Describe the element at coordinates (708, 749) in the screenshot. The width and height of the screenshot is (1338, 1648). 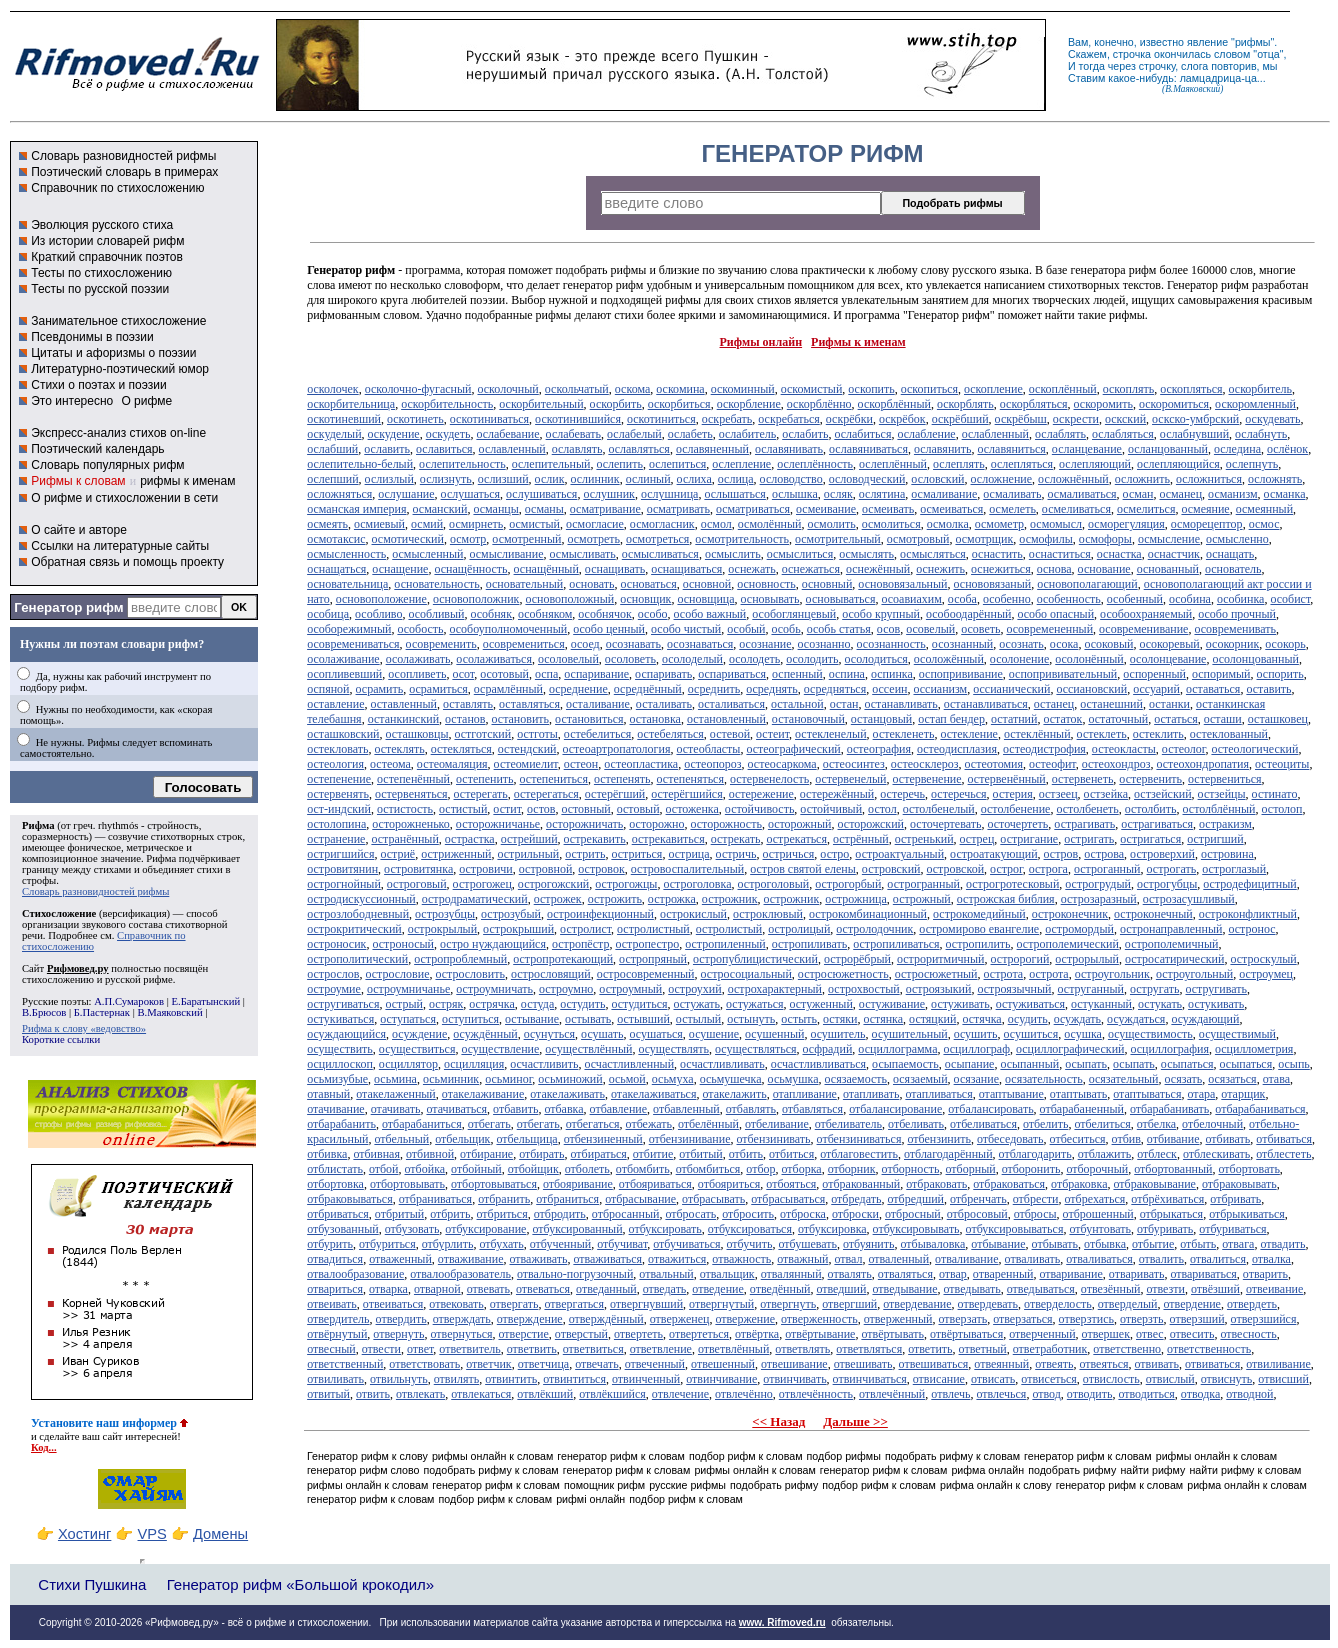
I see `остеобласты` at that location.